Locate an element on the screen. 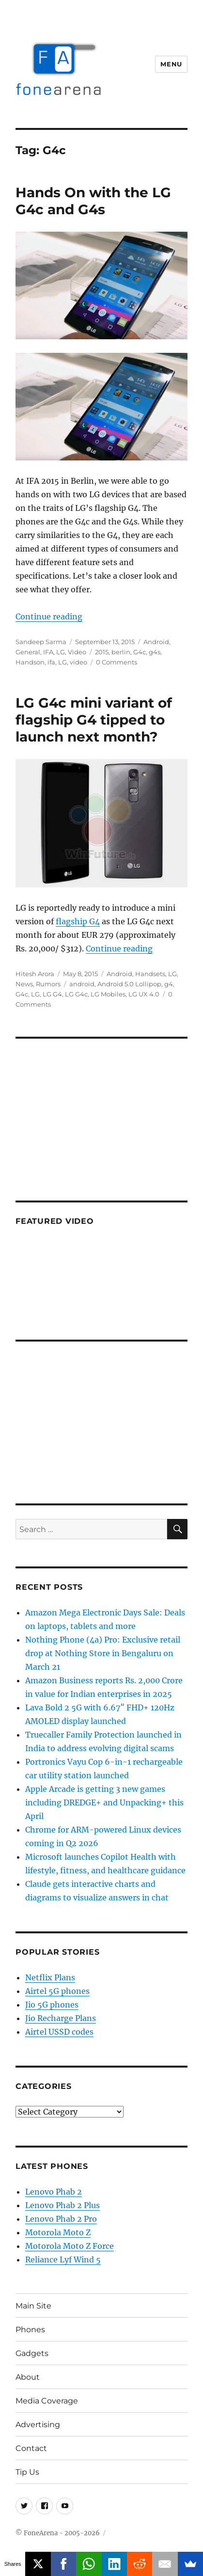 Image resolution: width=203 pixels, height=2576 pixels. Lenovo Phab 2 Plus is located at coordinates (62, 2205).